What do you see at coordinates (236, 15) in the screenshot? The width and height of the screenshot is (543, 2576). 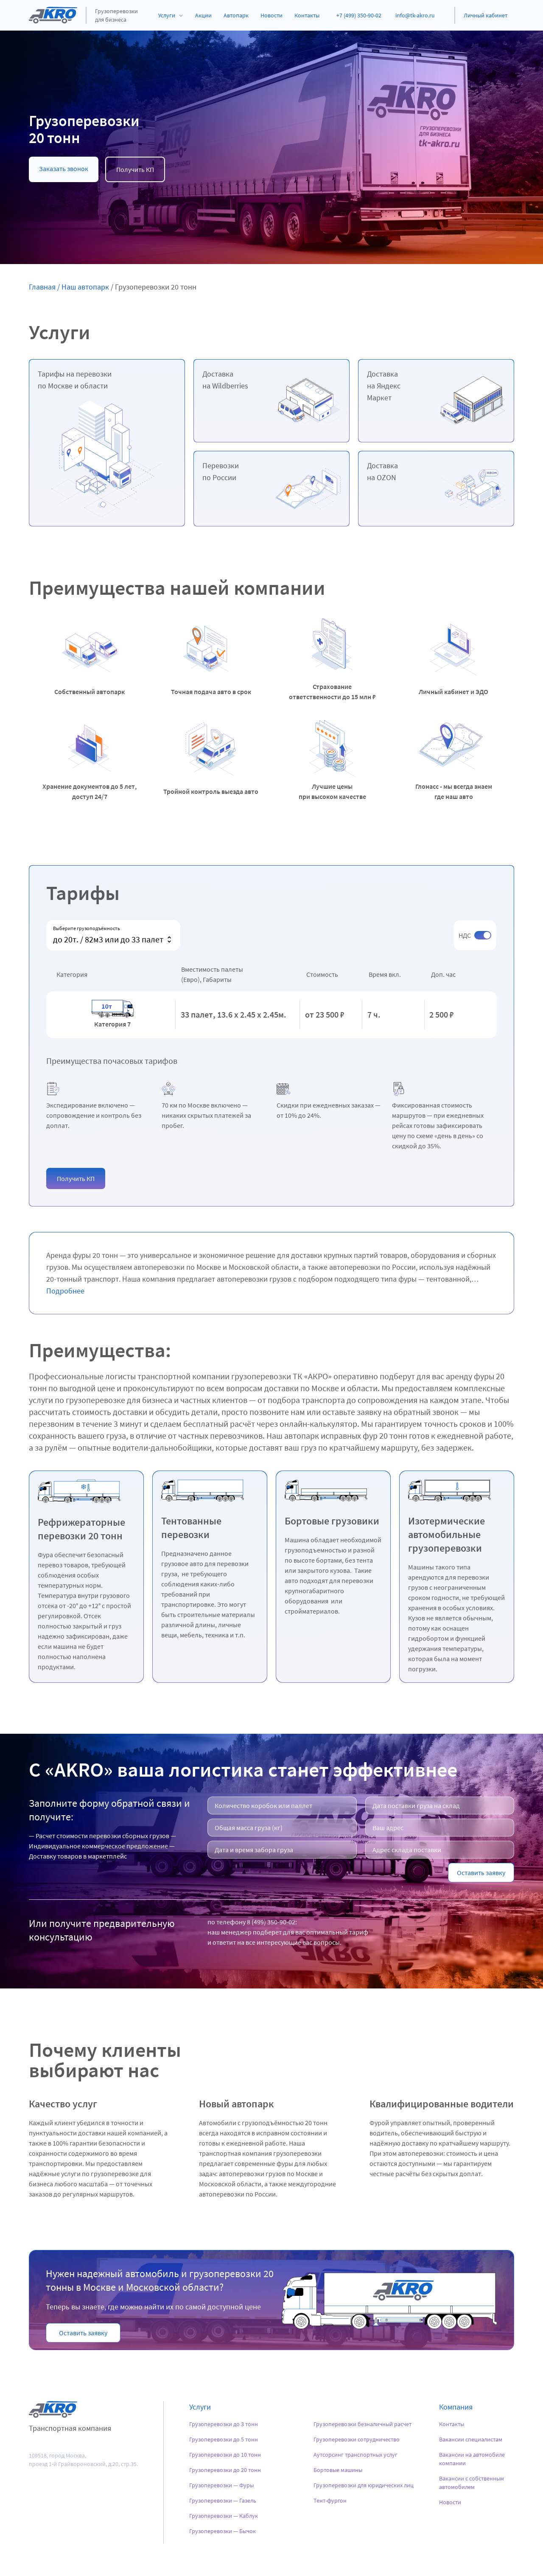 I see `Автопарк` at bounding box center [236, 15].